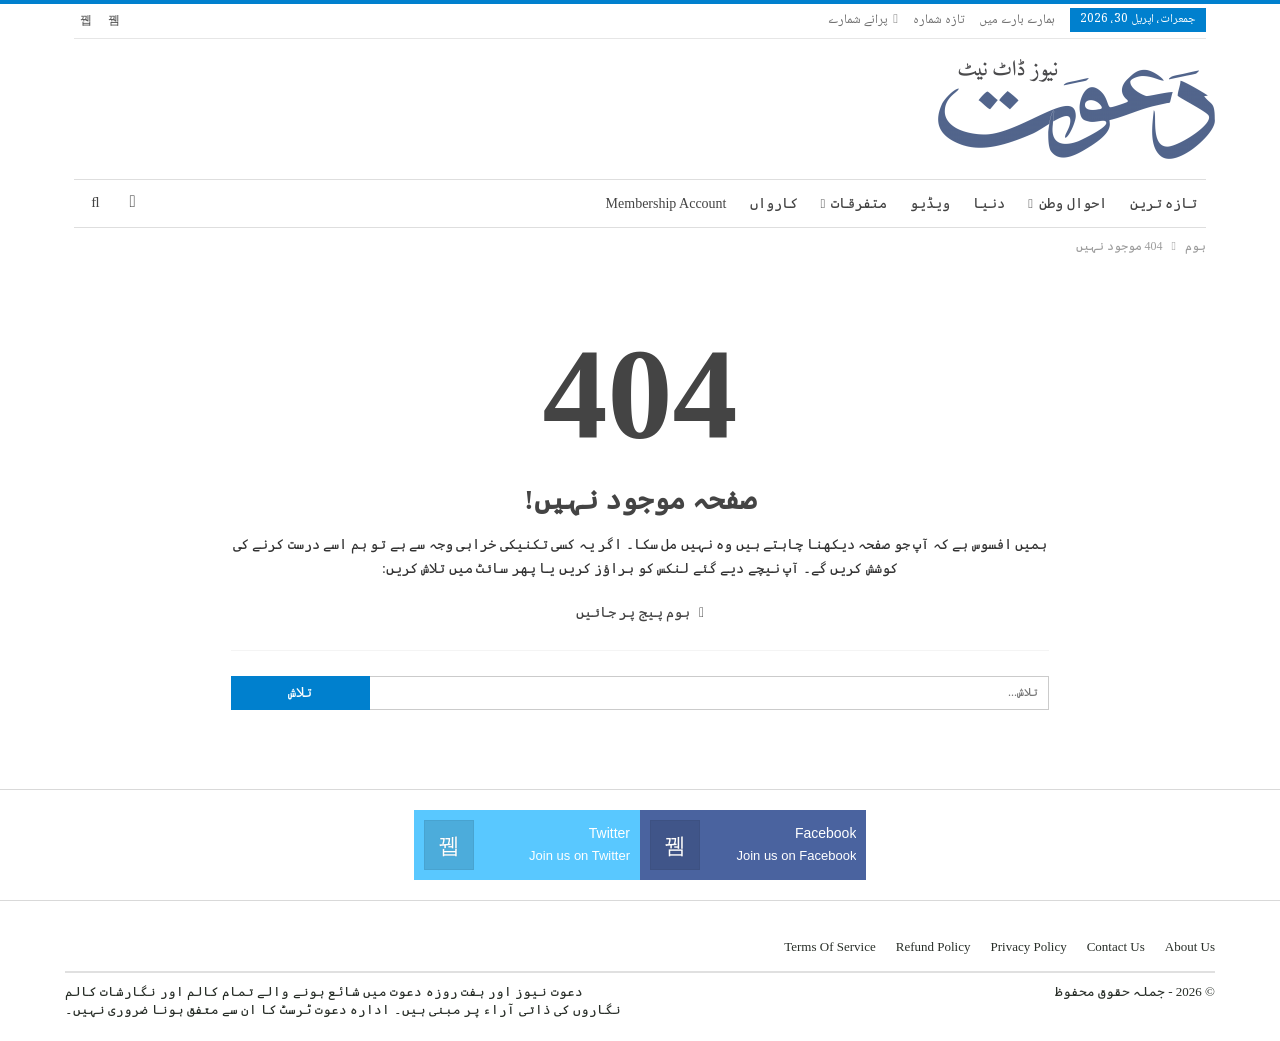  I want to click on Privacy Policy, so click(1028, 946).